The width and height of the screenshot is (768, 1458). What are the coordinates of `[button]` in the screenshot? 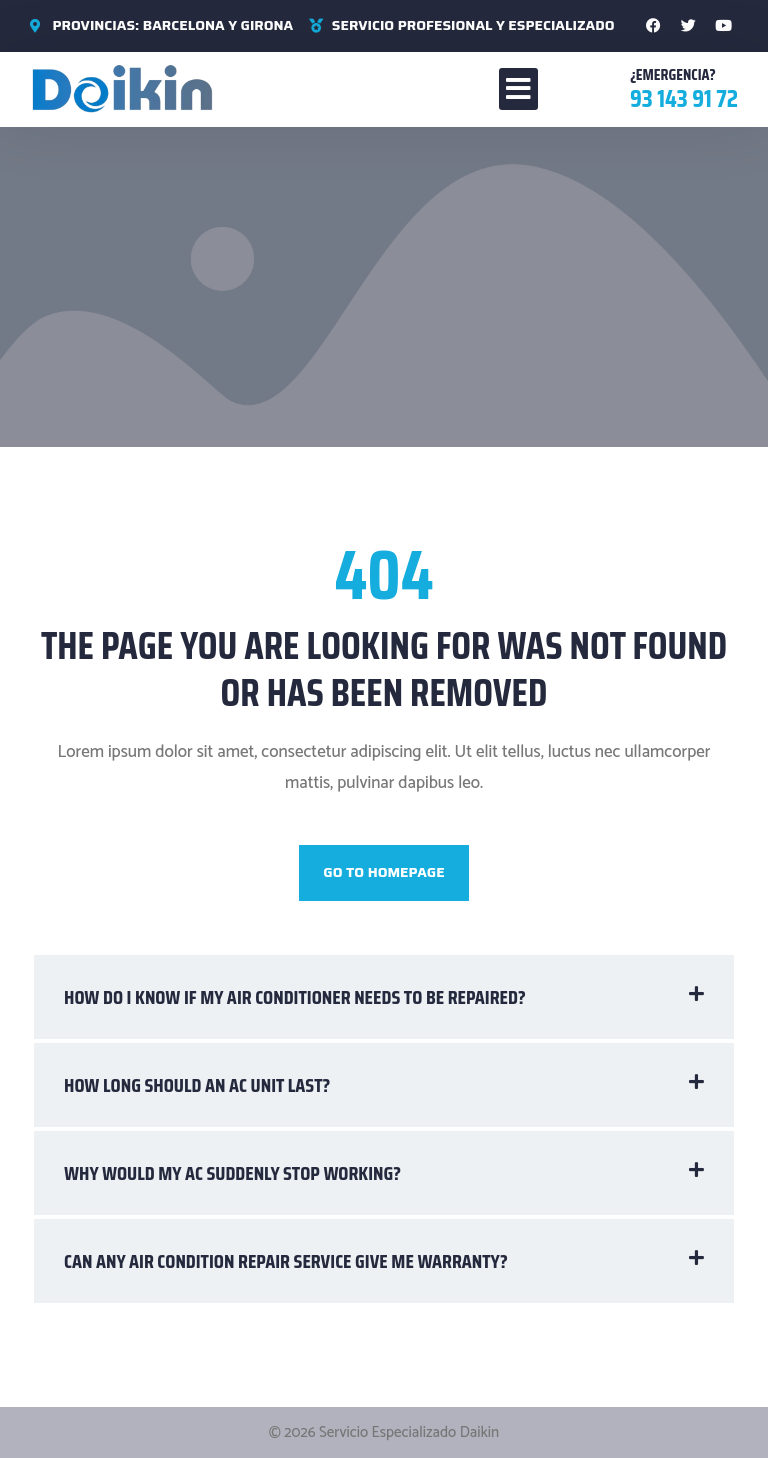 It's located at (518, 89).